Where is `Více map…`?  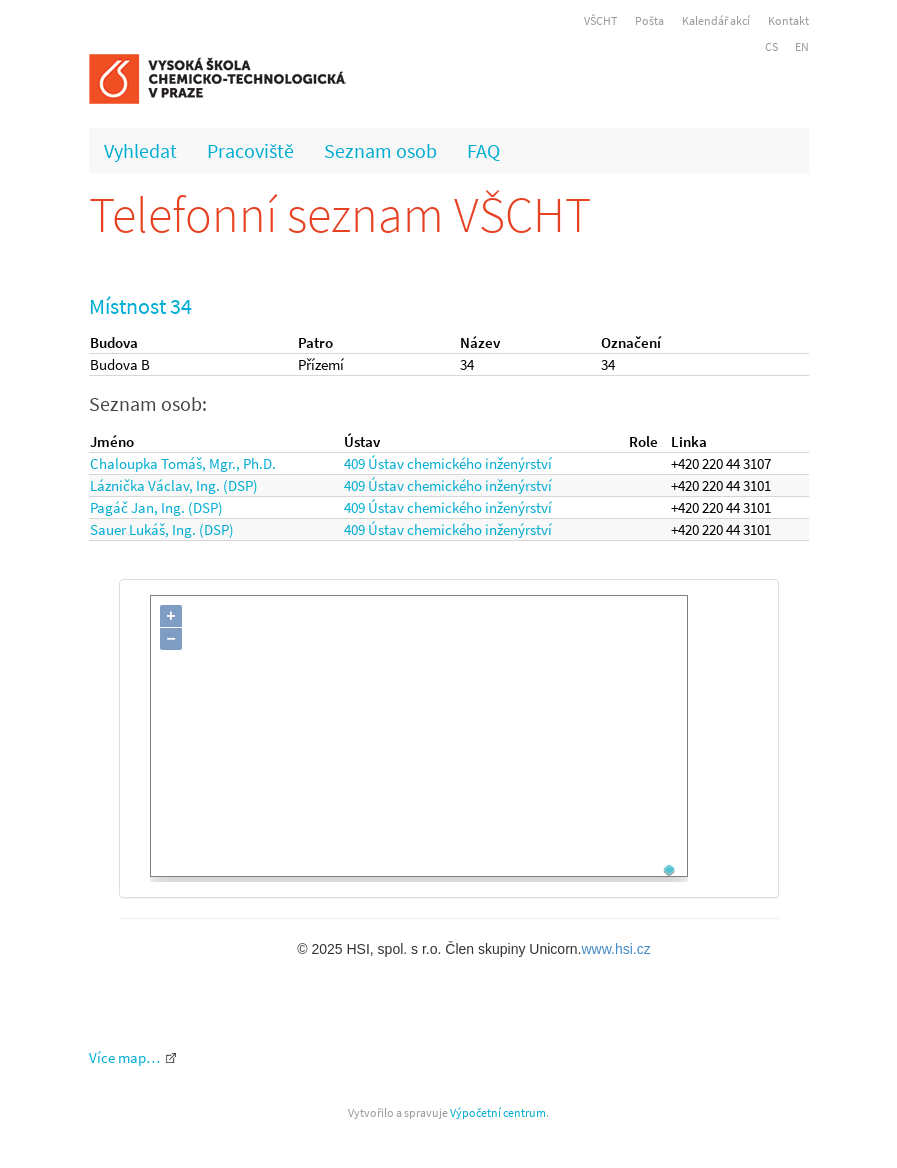
Více map… is located at coordinates (124, 1057).